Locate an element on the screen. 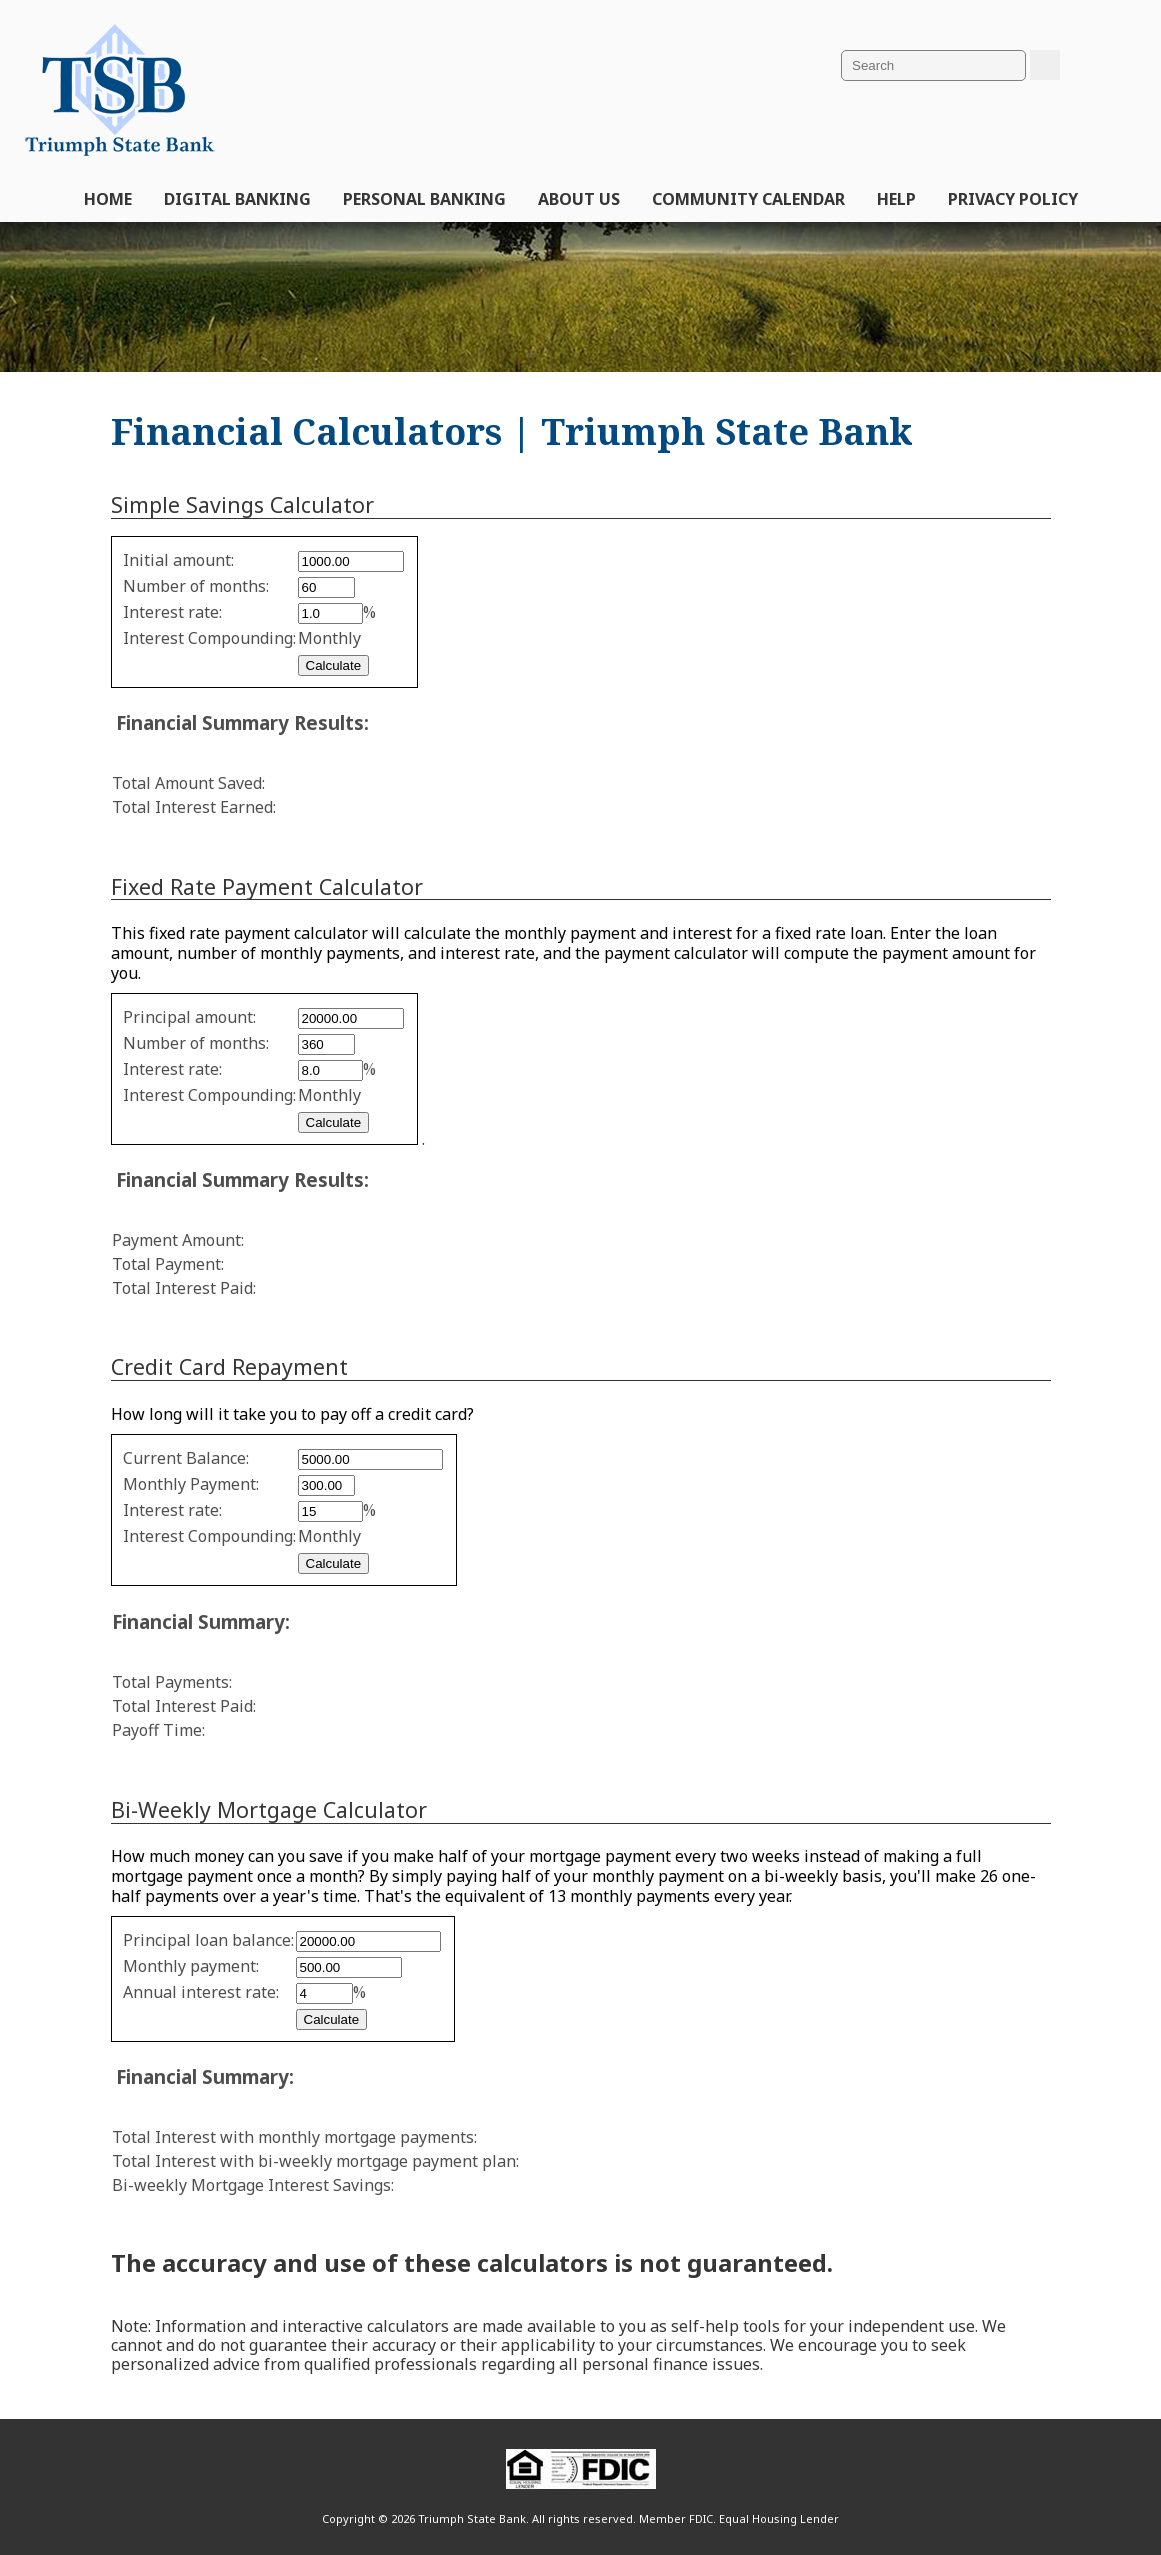 The image size is (1161, 2555). Digital Banking is located at coordinates (237, 199).